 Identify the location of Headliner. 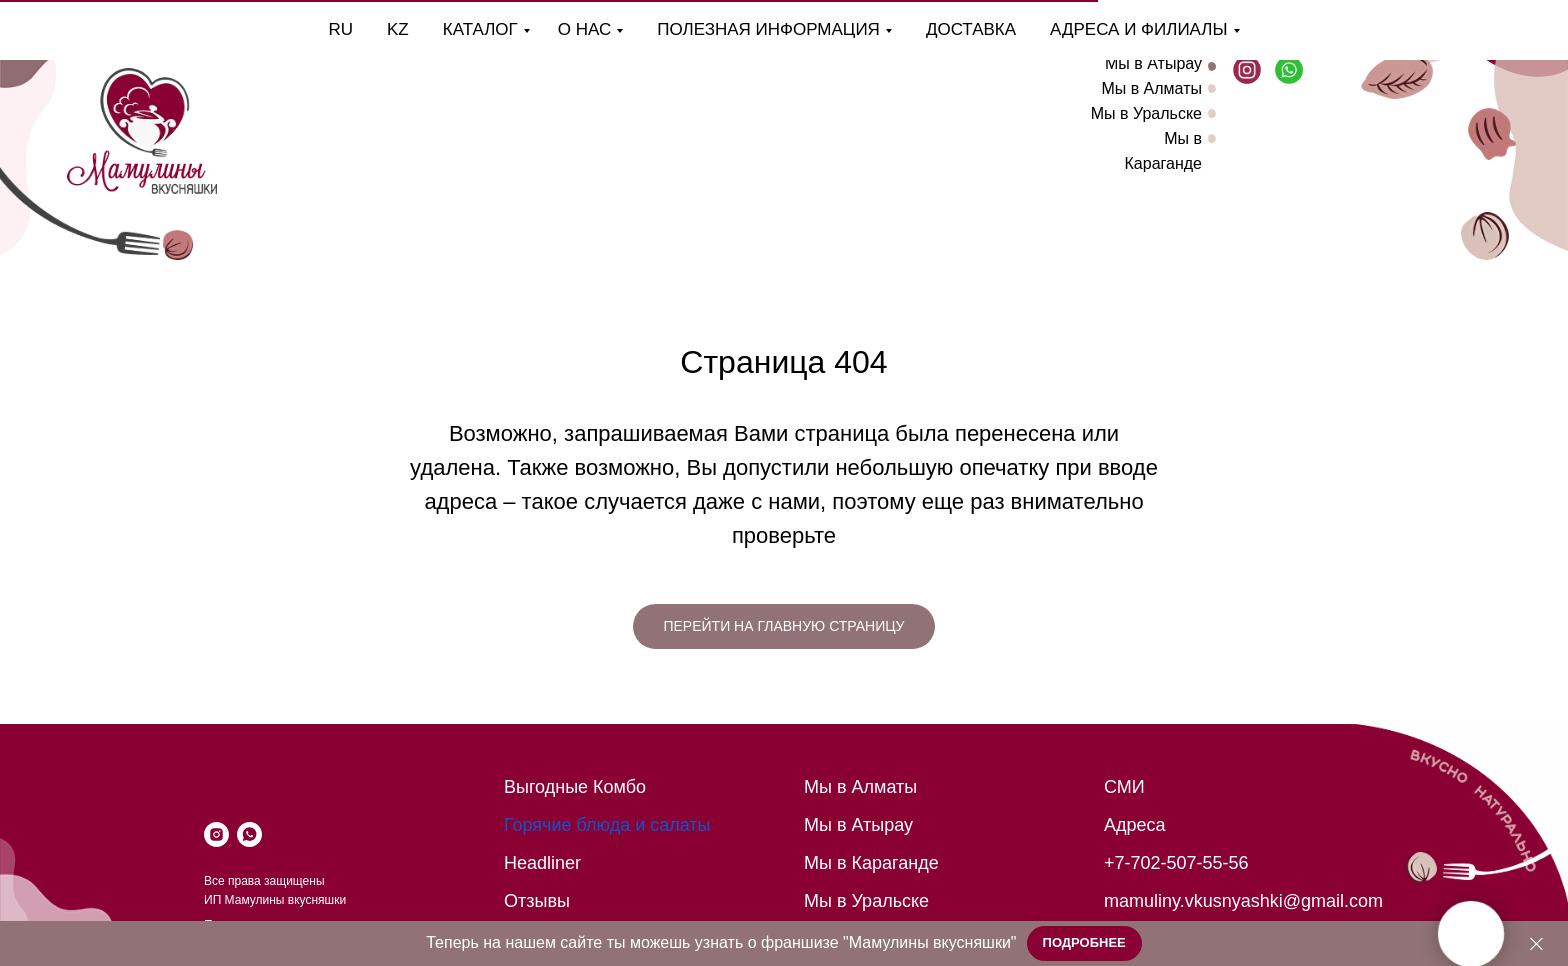
(542, 863).